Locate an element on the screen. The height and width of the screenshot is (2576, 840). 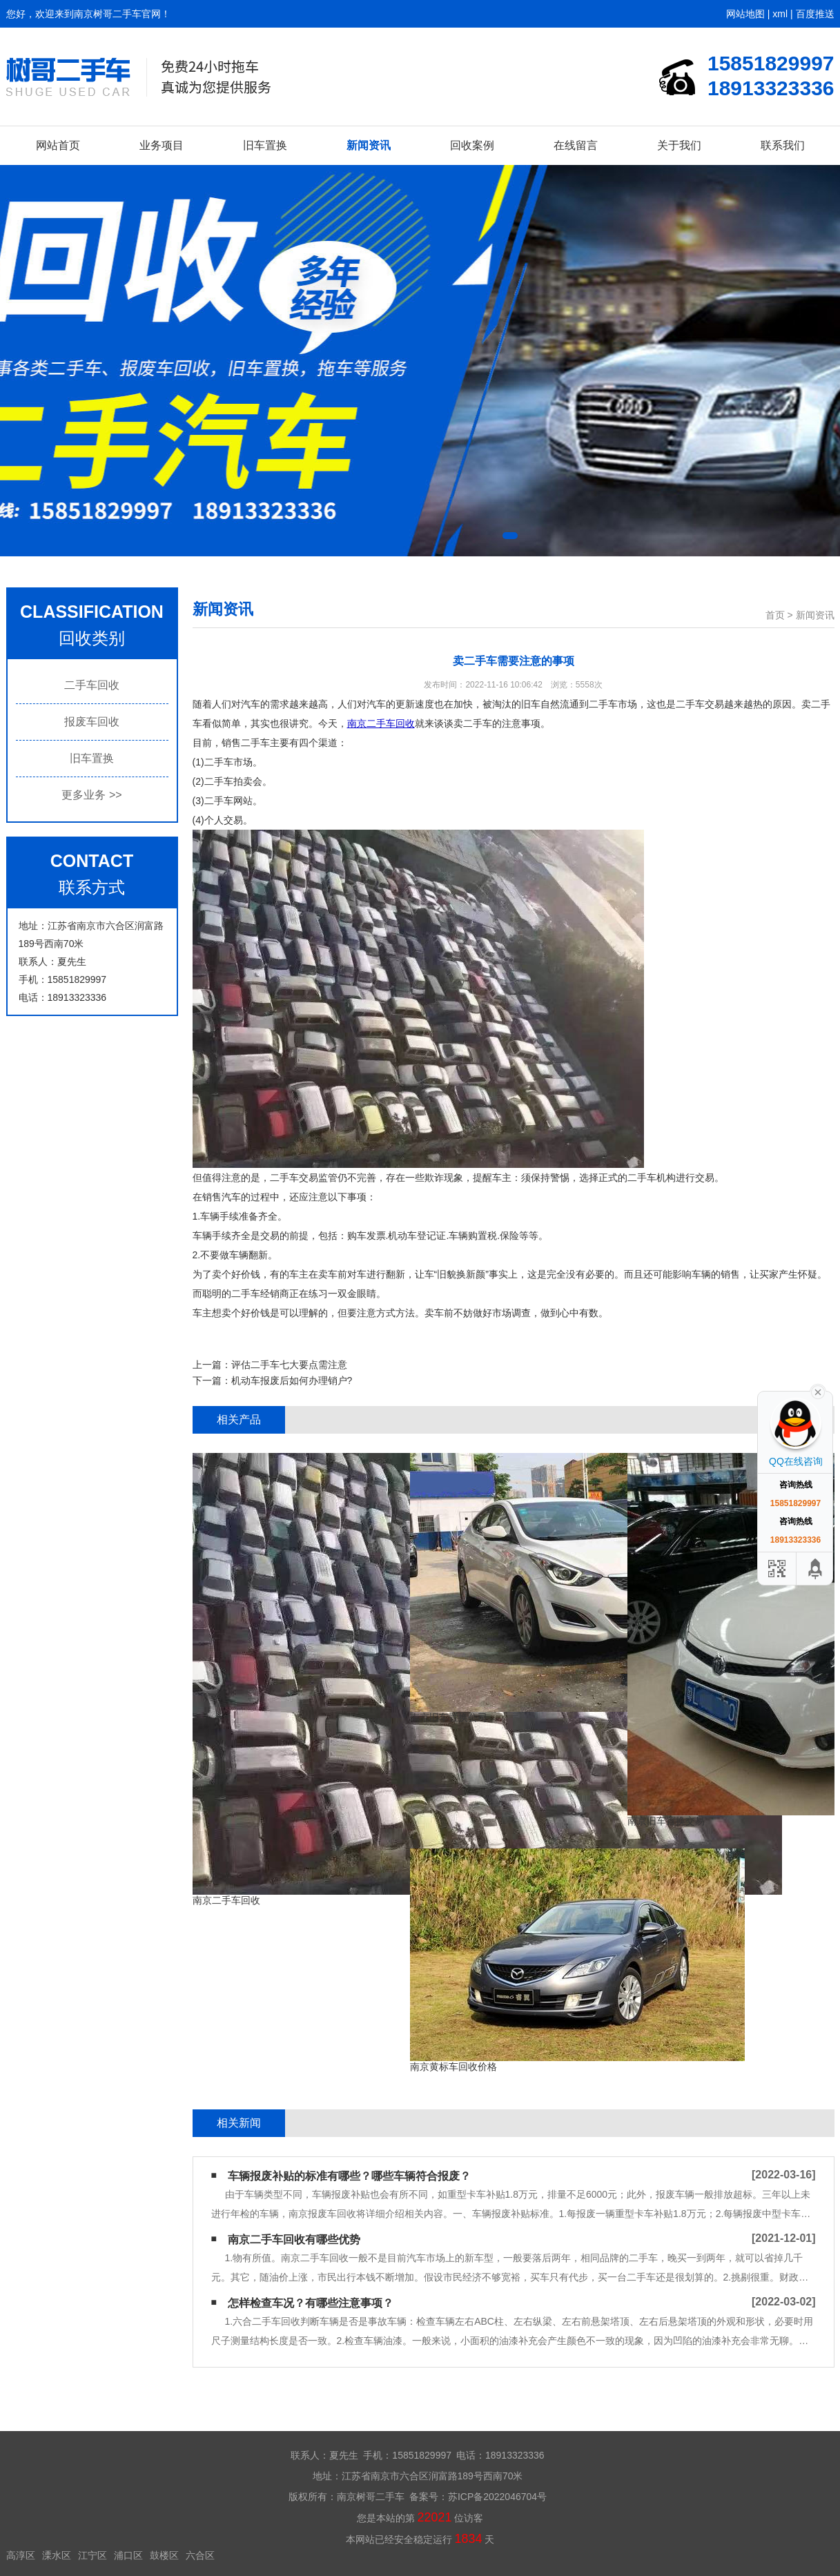
在线留言 is located at coordinates (576, 145).